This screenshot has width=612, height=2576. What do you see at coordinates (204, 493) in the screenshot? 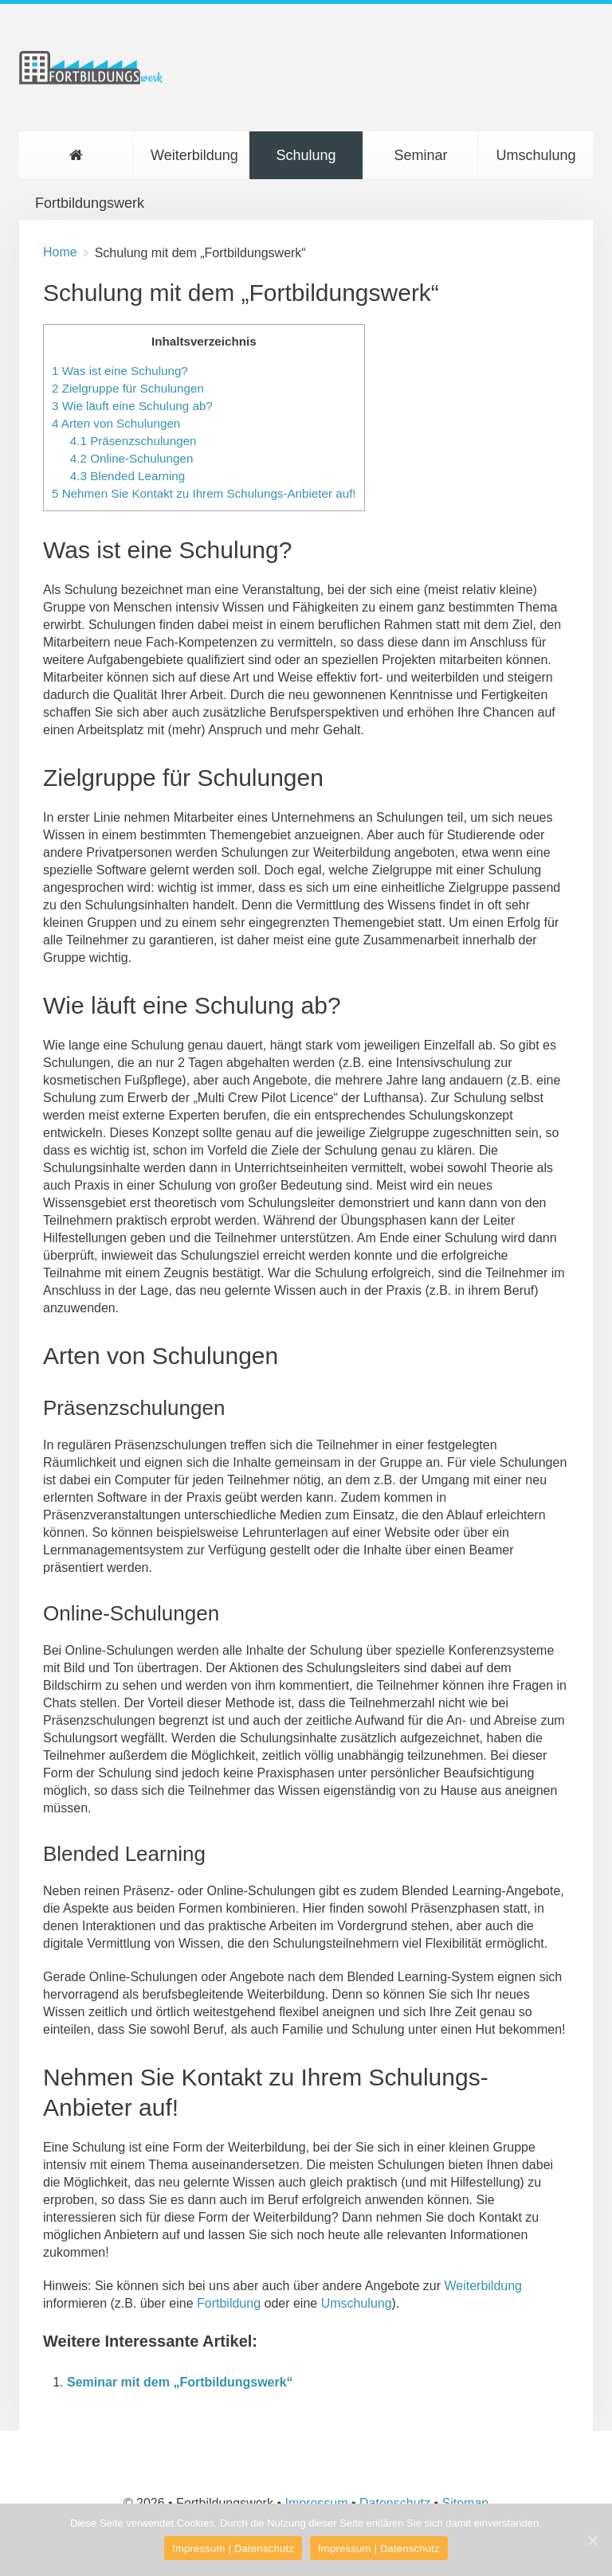
I see `Nehmen Sie Kontakt zu Ihrem Schulungs-Anbieter auf!` at bounding box center [204, 493].